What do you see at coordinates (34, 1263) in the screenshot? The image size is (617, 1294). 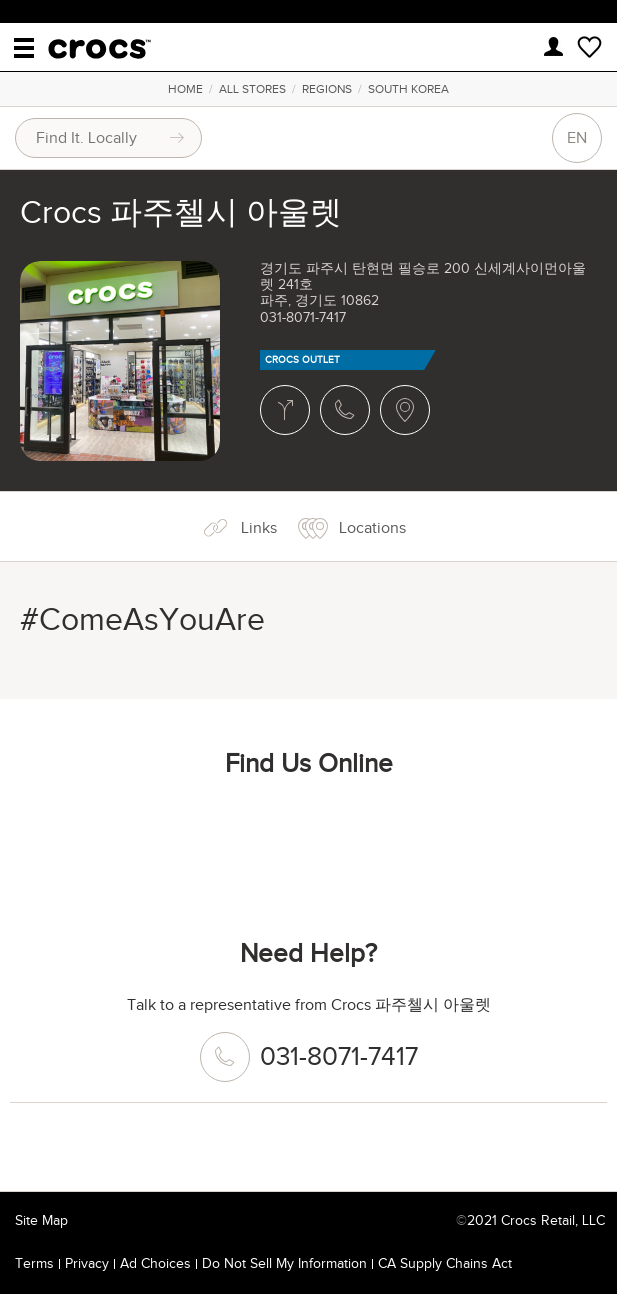 I see `Terms` at bounding box center [34, 1263].